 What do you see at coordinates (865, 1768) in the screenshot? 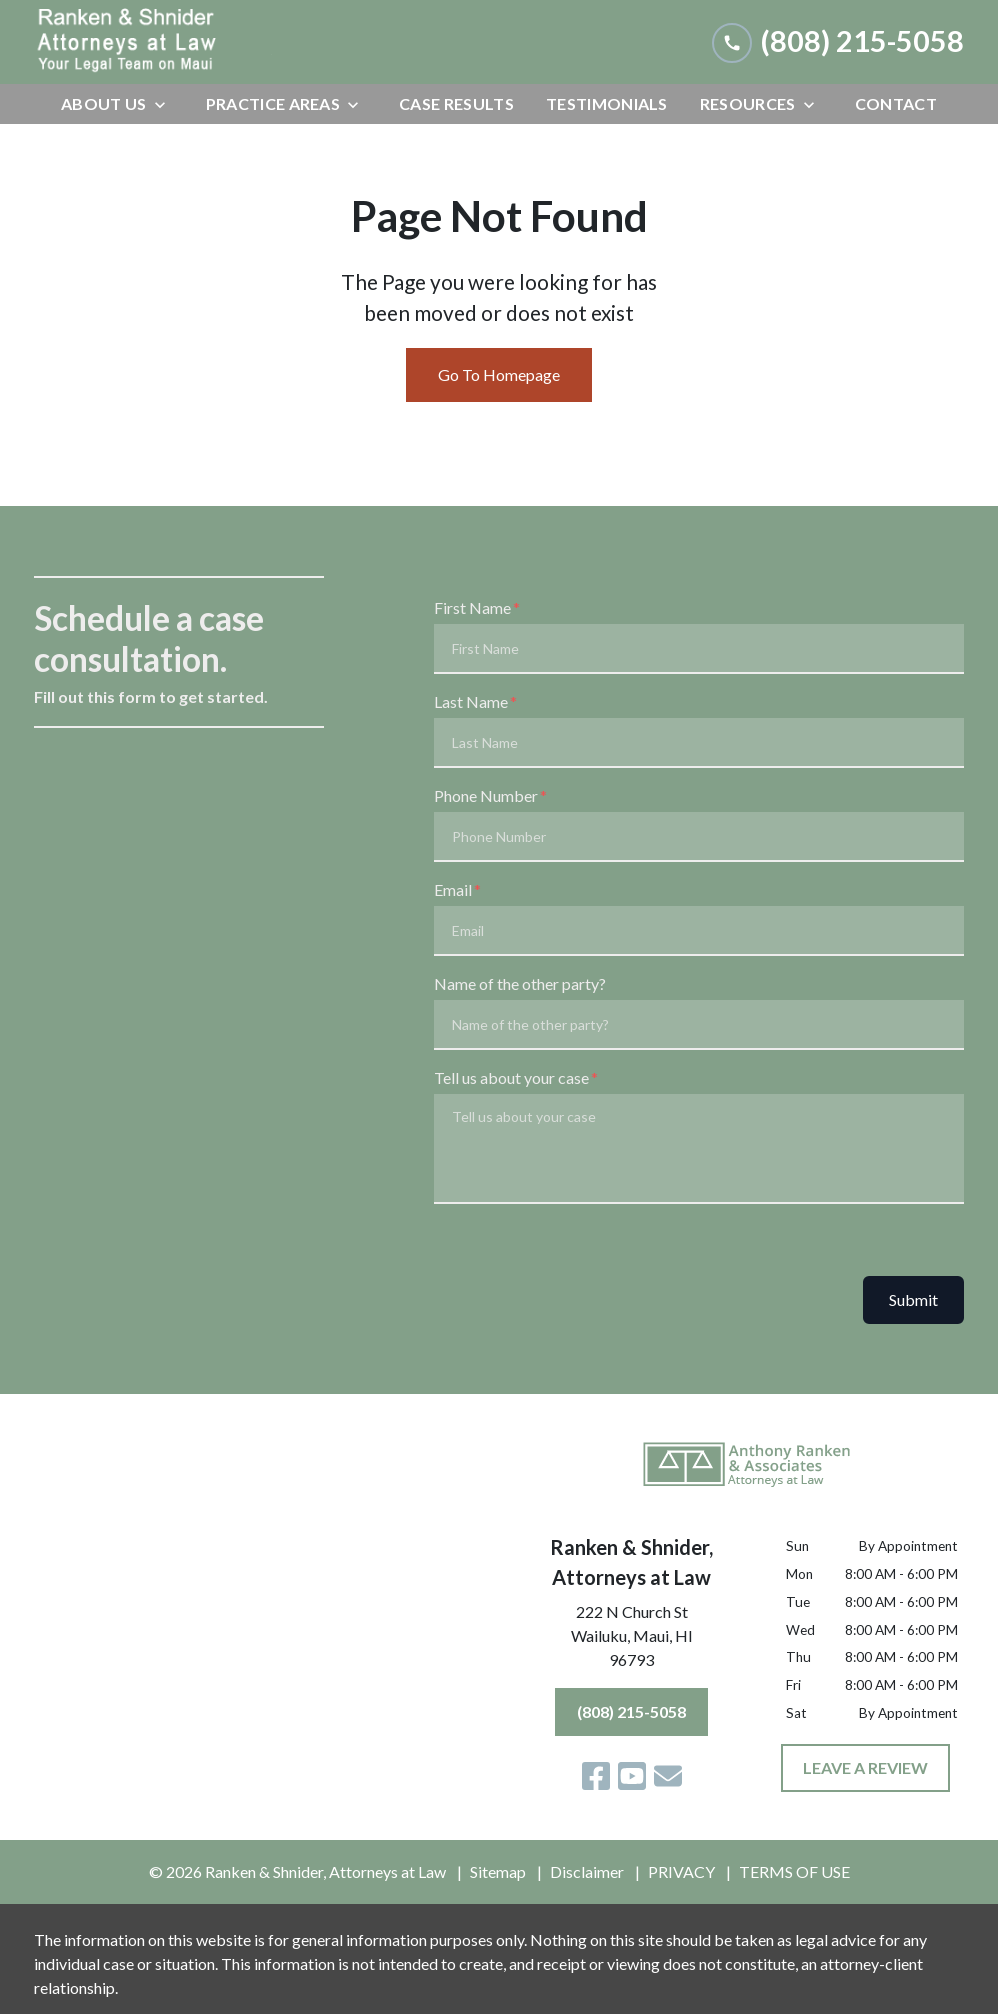
I see `[LEAVE A REVIEW]` at bounding box center [865, 1768].